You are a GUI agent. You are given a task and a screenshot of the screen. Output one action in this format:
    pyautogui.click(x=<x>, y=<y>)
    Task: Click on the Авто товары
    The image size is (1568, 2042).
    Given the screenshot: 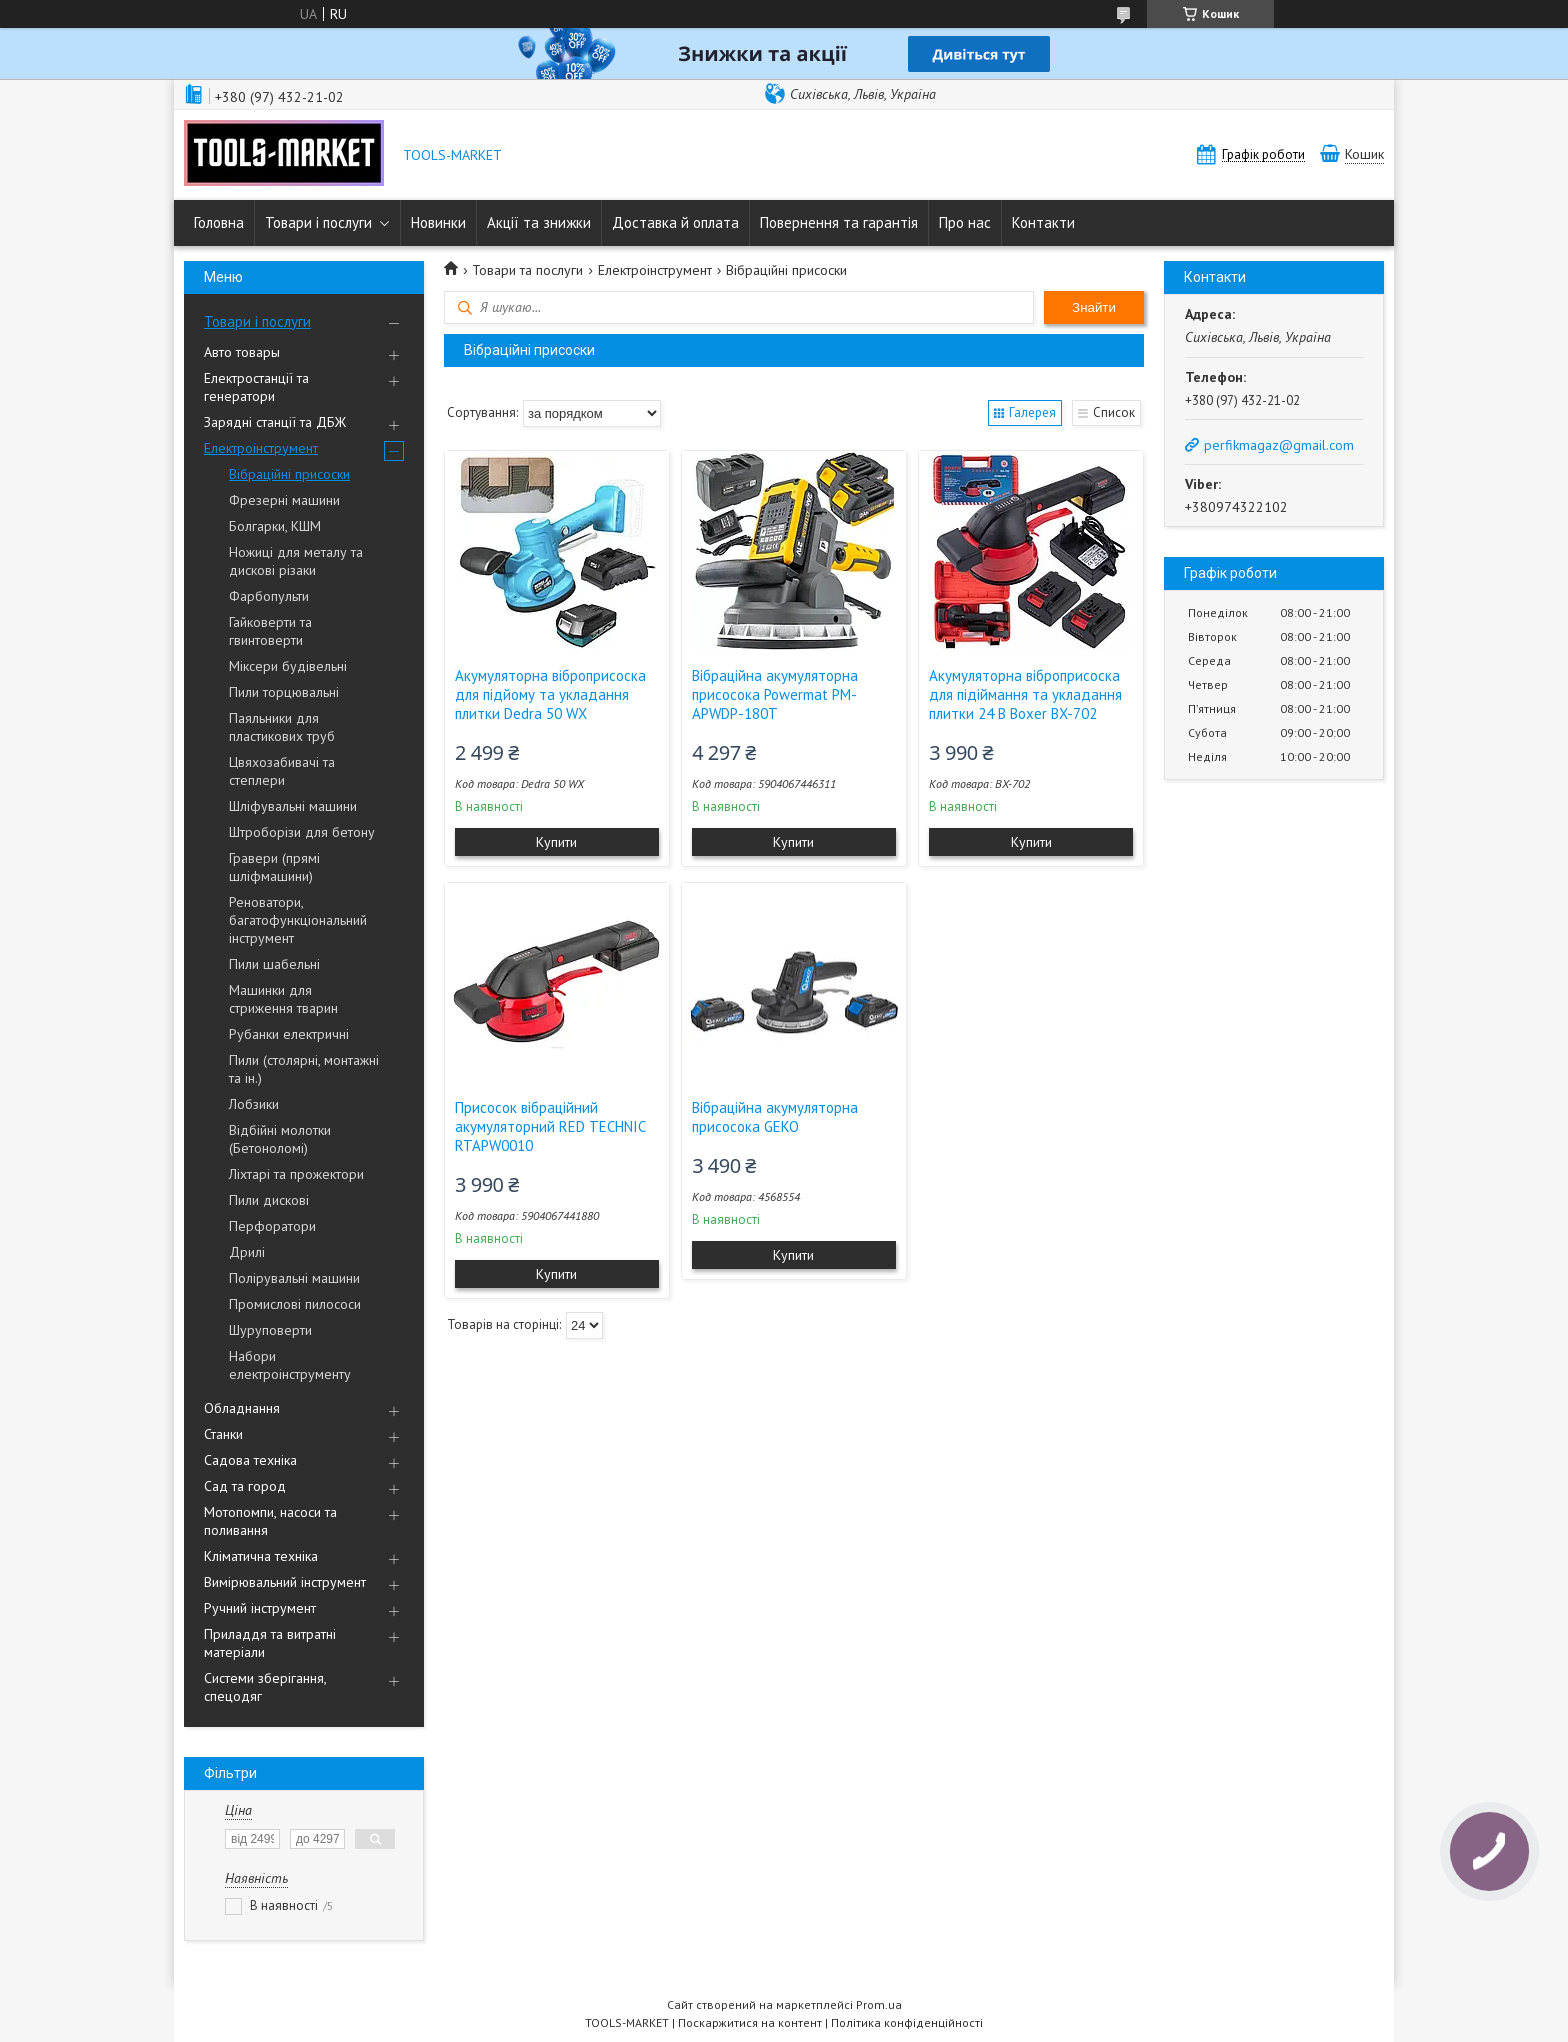 What is the action you would take?
    pyautogui.click(x=242, y=352)
    